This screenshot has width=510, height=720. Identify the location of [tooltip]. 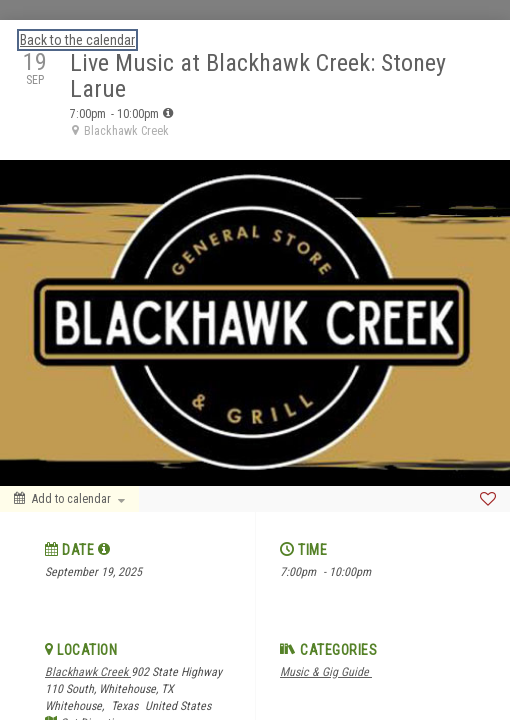
(168, 113).